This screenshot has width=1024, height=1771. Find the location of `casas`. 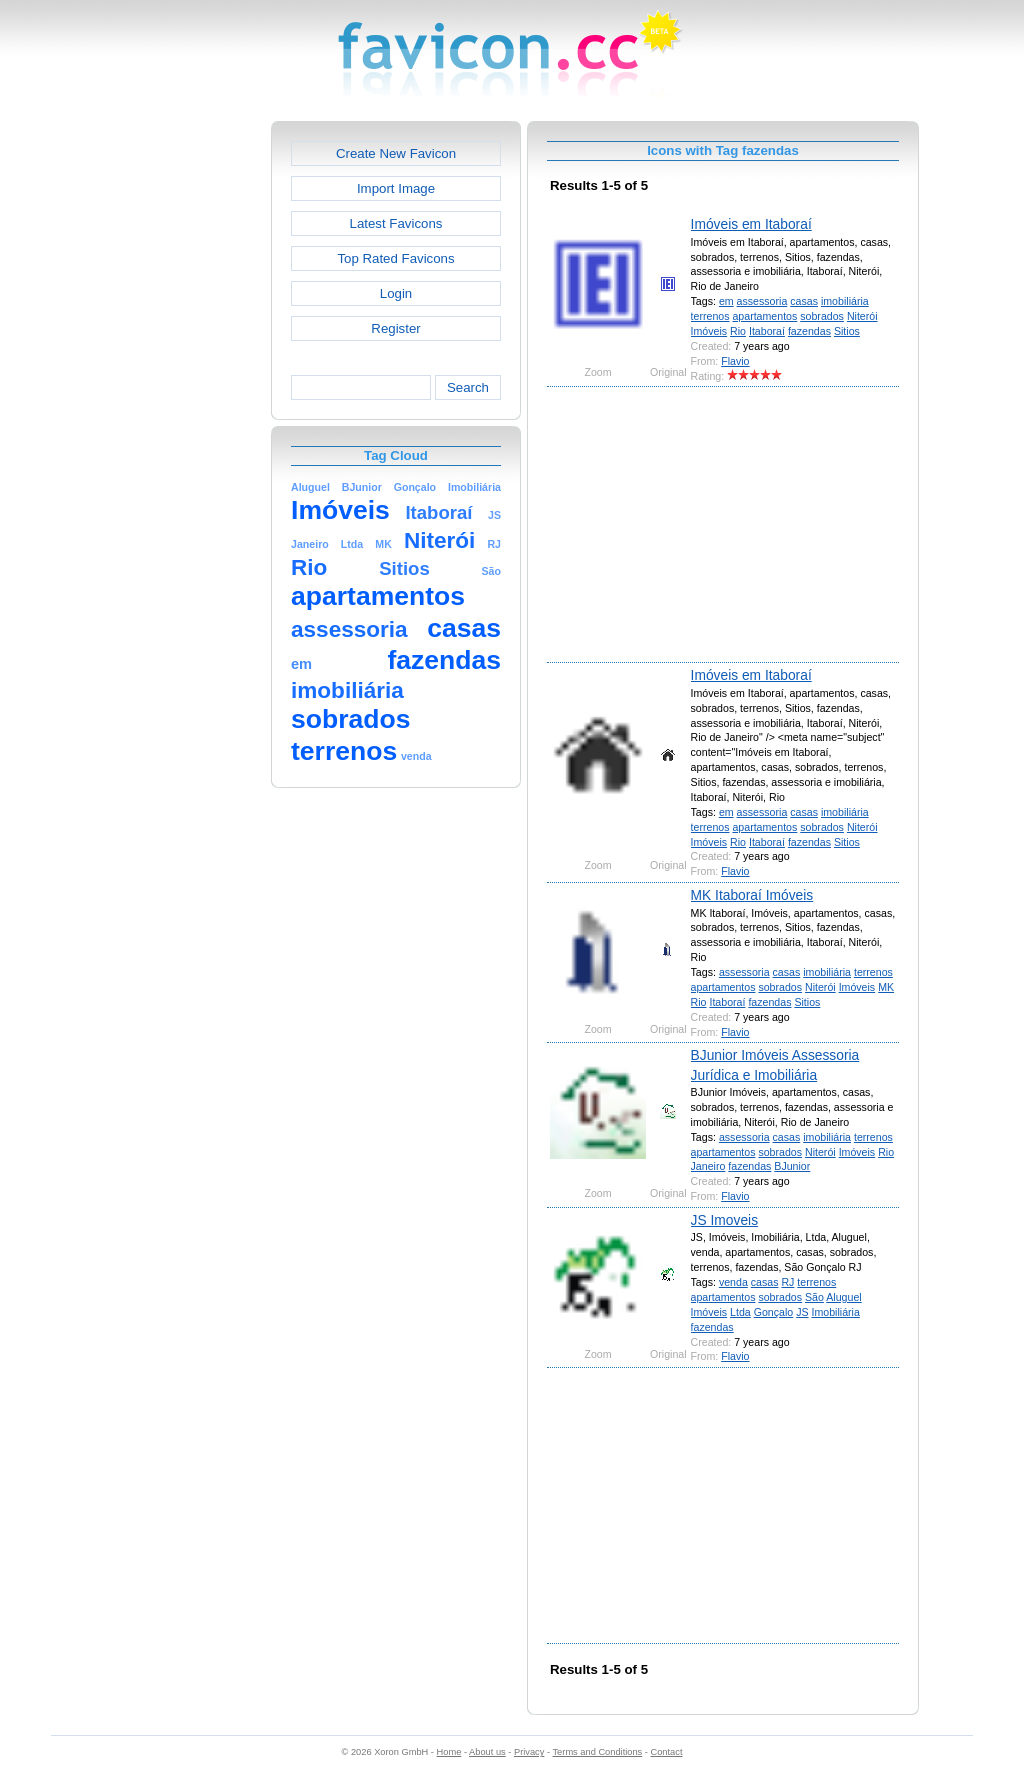

casas is located at coordinates (804, 301).